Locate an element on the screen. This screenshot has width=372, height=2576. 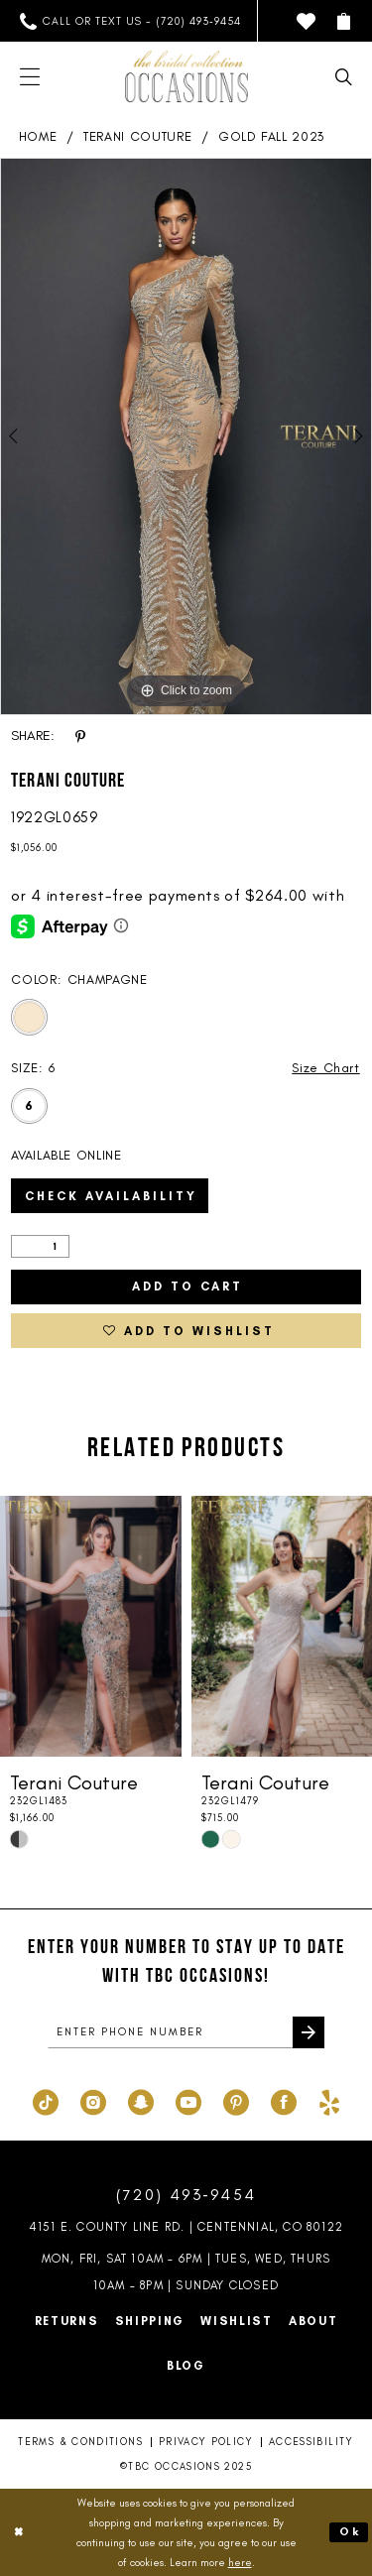
here is located at coordinates (240, 2562).